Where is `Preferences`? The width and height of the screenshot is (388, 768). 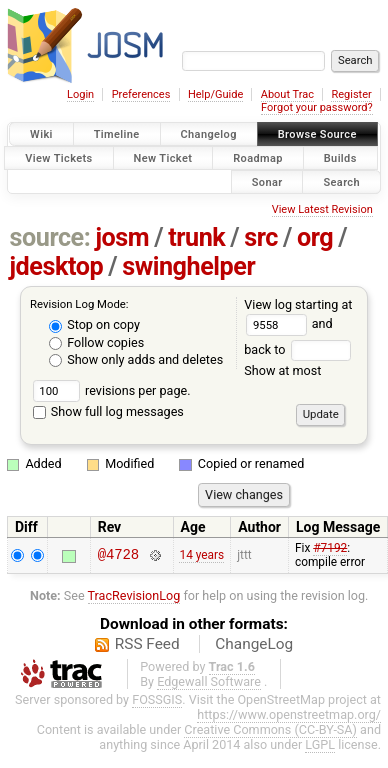 Preferences is located at coordinates (141, 94).